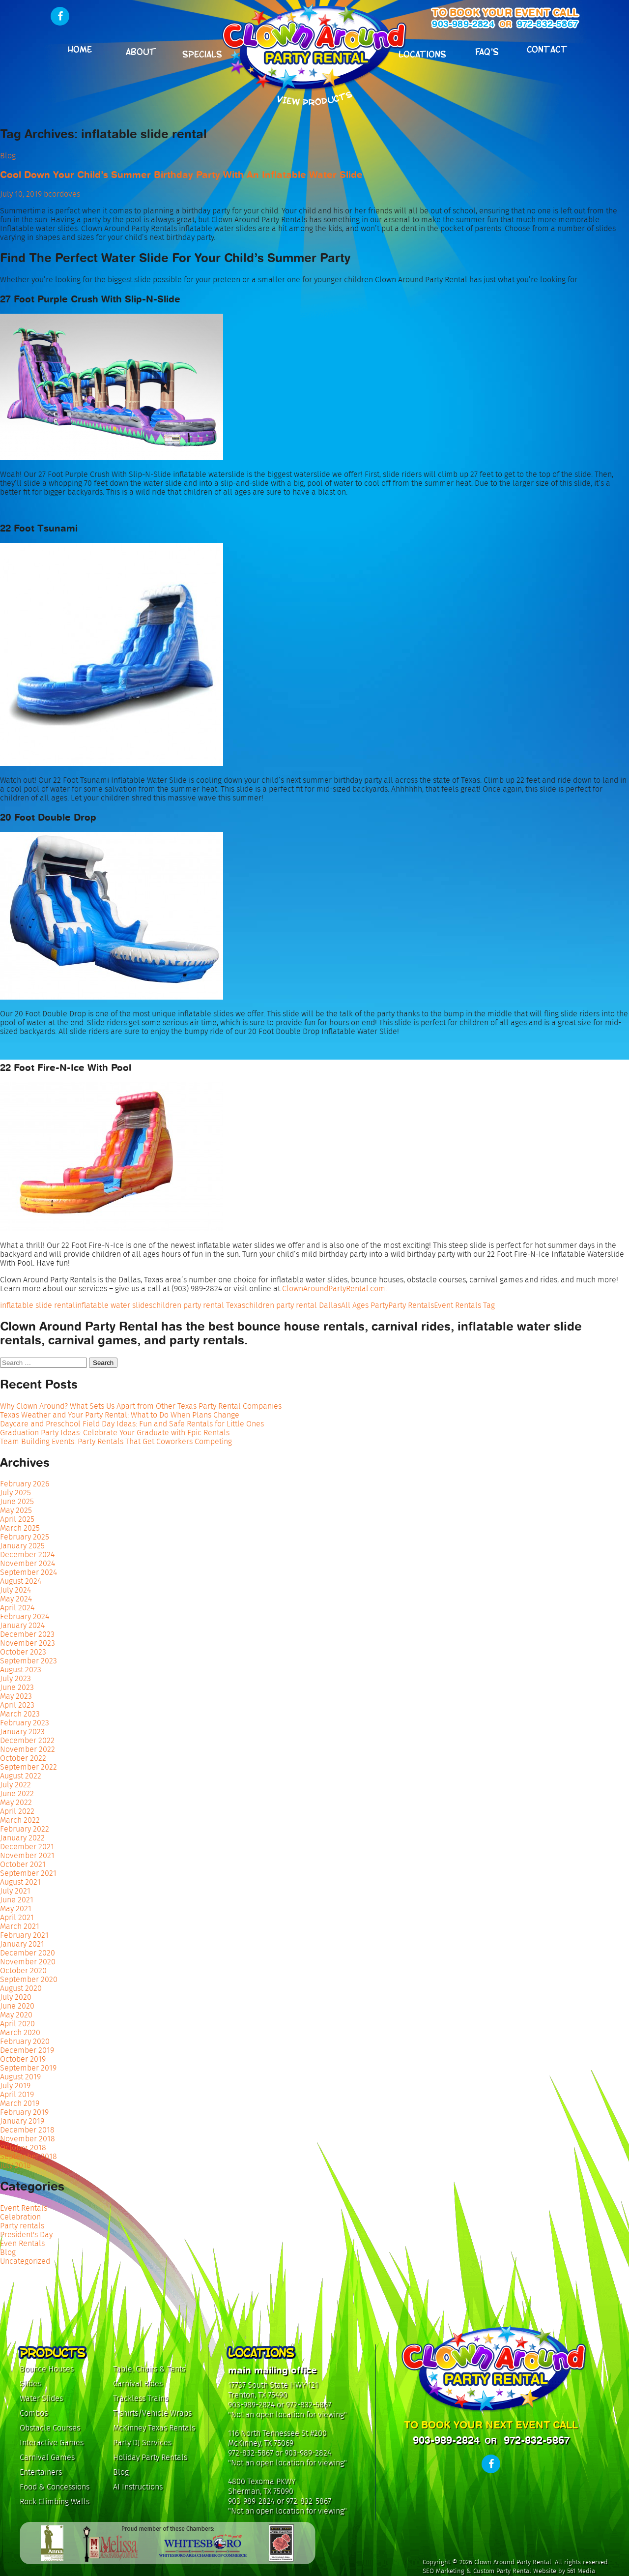 The width and height of the screenshot is (629, 2576). I want to click on February 2019, so click(24, 2112).